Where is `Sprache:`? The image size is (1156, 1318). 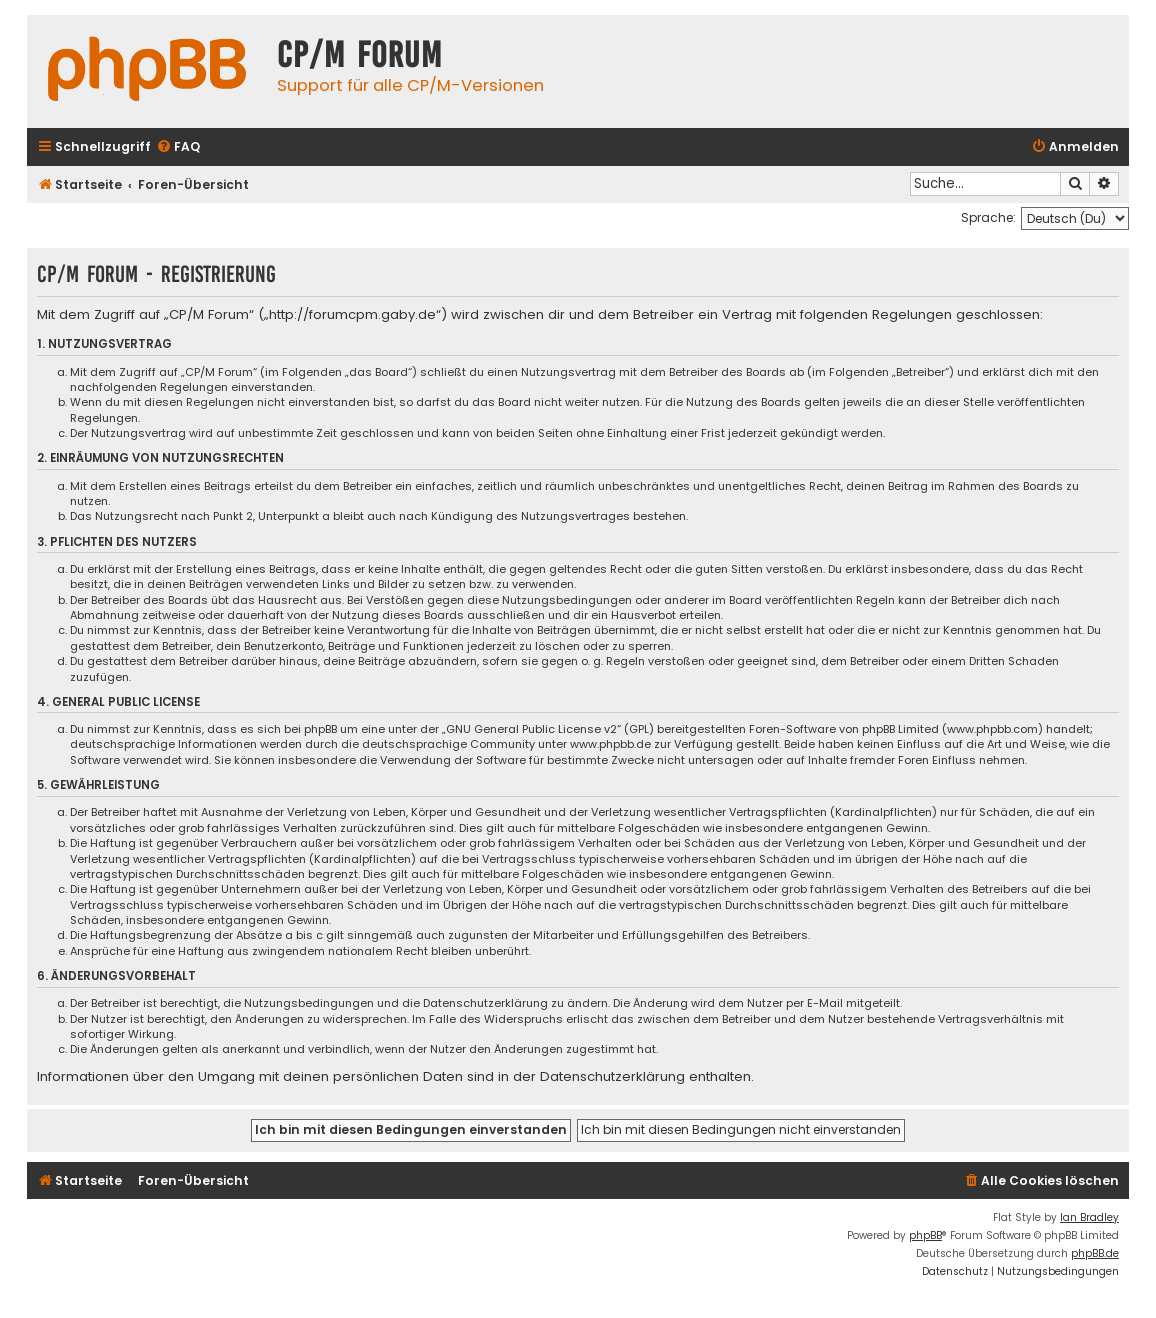
Sprache: is located at coordinates (988, 217).